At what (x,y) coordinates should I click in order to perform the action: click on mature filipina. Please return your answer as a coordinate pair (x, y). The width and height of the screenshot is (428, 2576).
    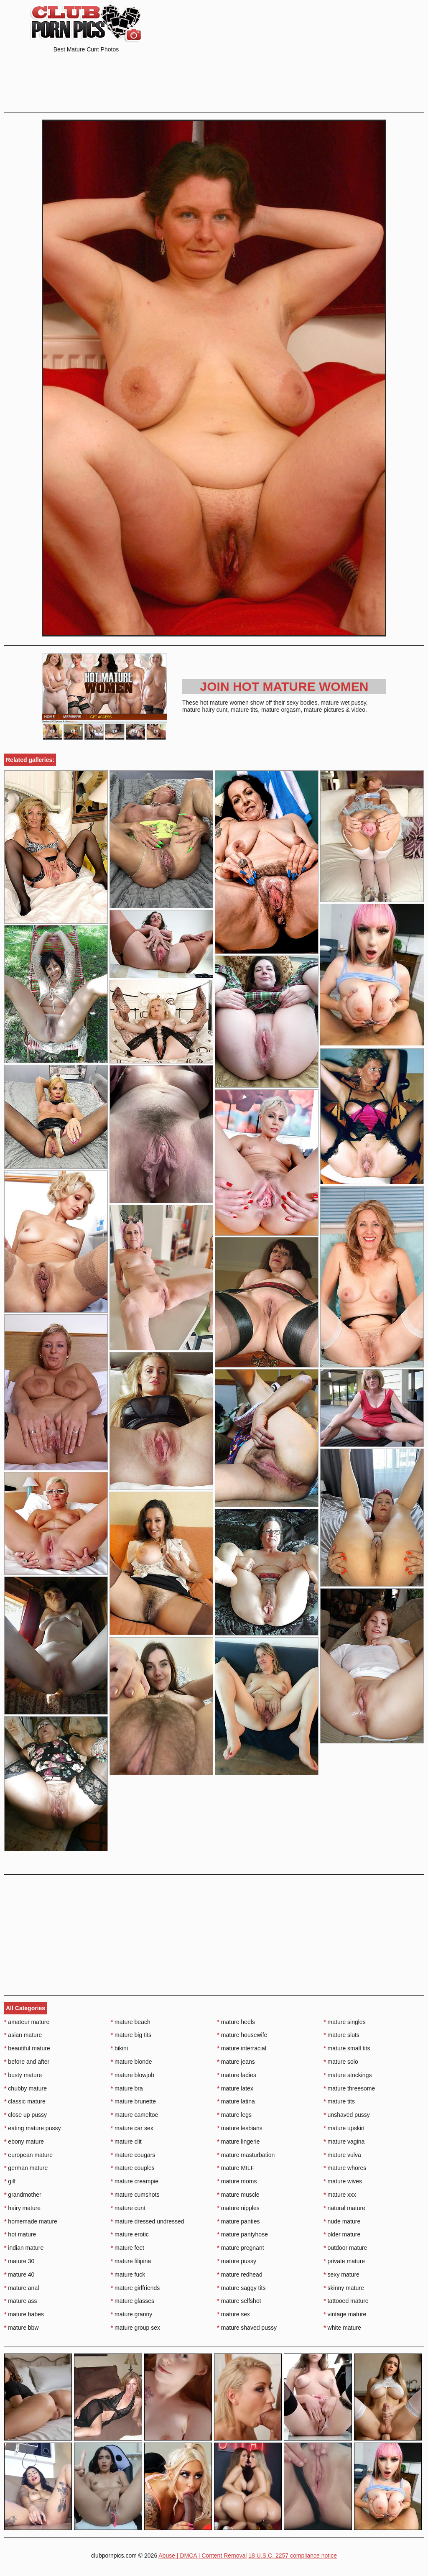
    Looking at the image, I should click on (131, 2261).